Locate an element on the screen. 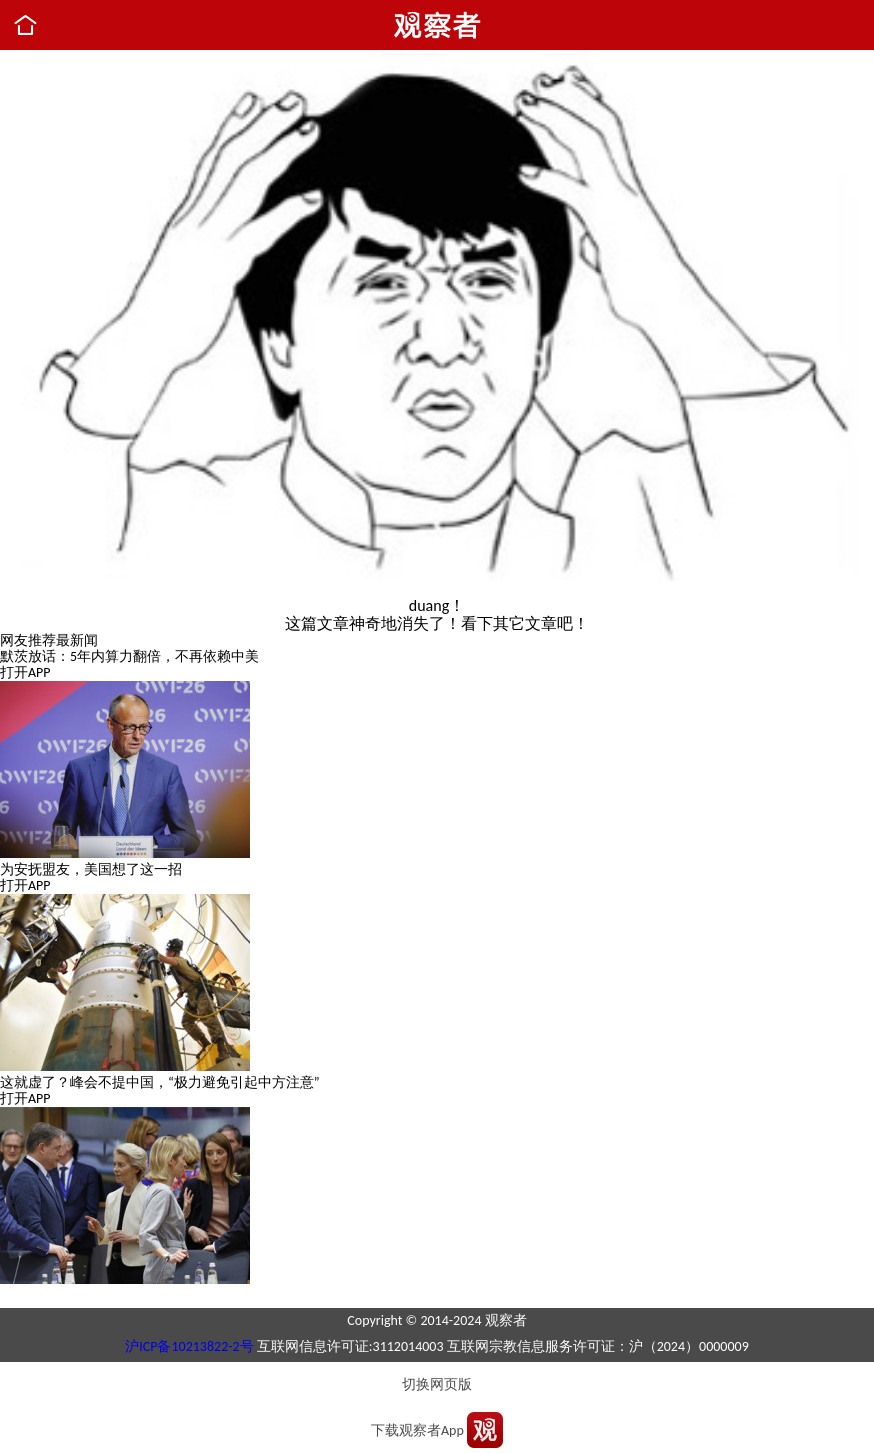 This screenshot has height=1454, width=874. 打开APP is located at coordinates (25, 672).